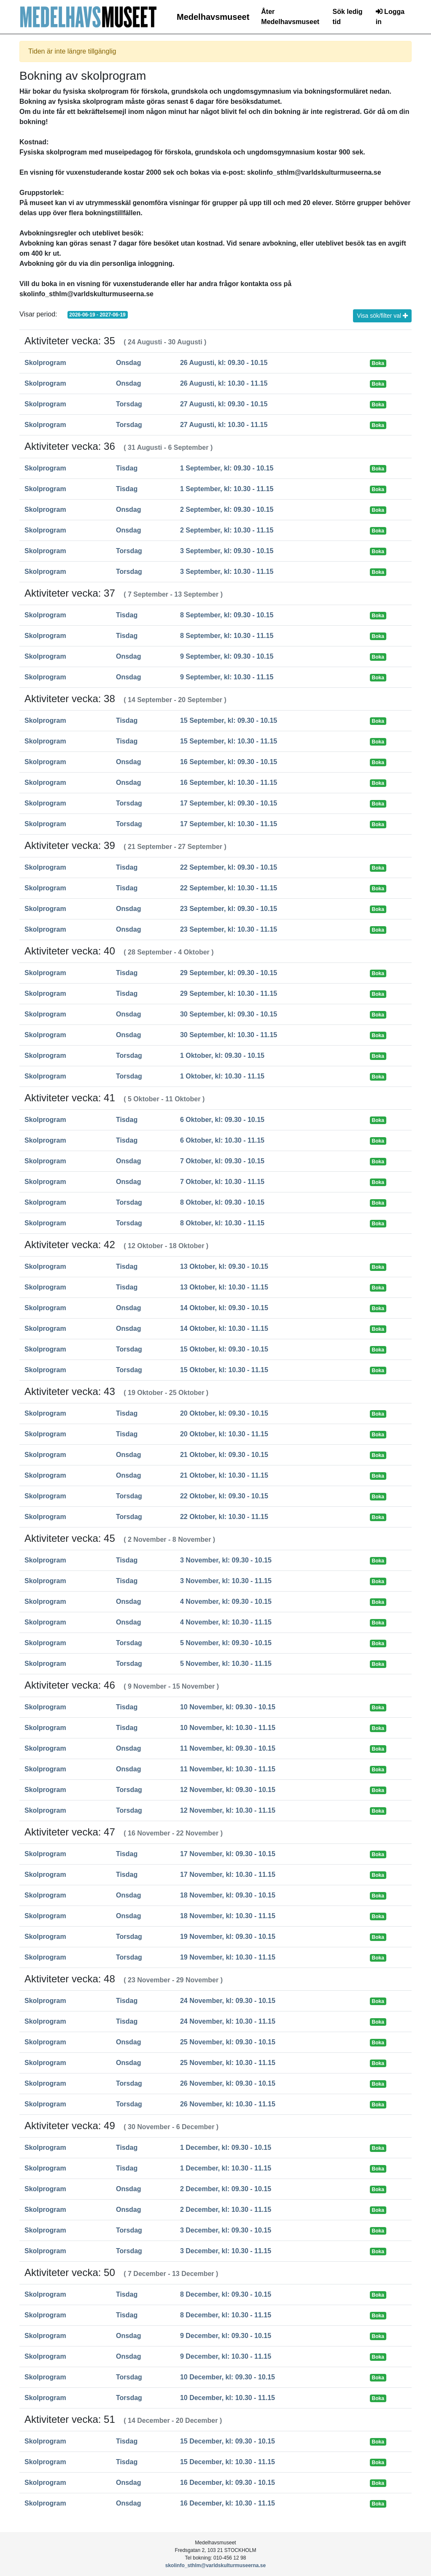 The image size is (431, 2576). What do you see at coordinates (129, 404) in the screenshot?
I see `Torsdag` at bounding box center [129, 404].